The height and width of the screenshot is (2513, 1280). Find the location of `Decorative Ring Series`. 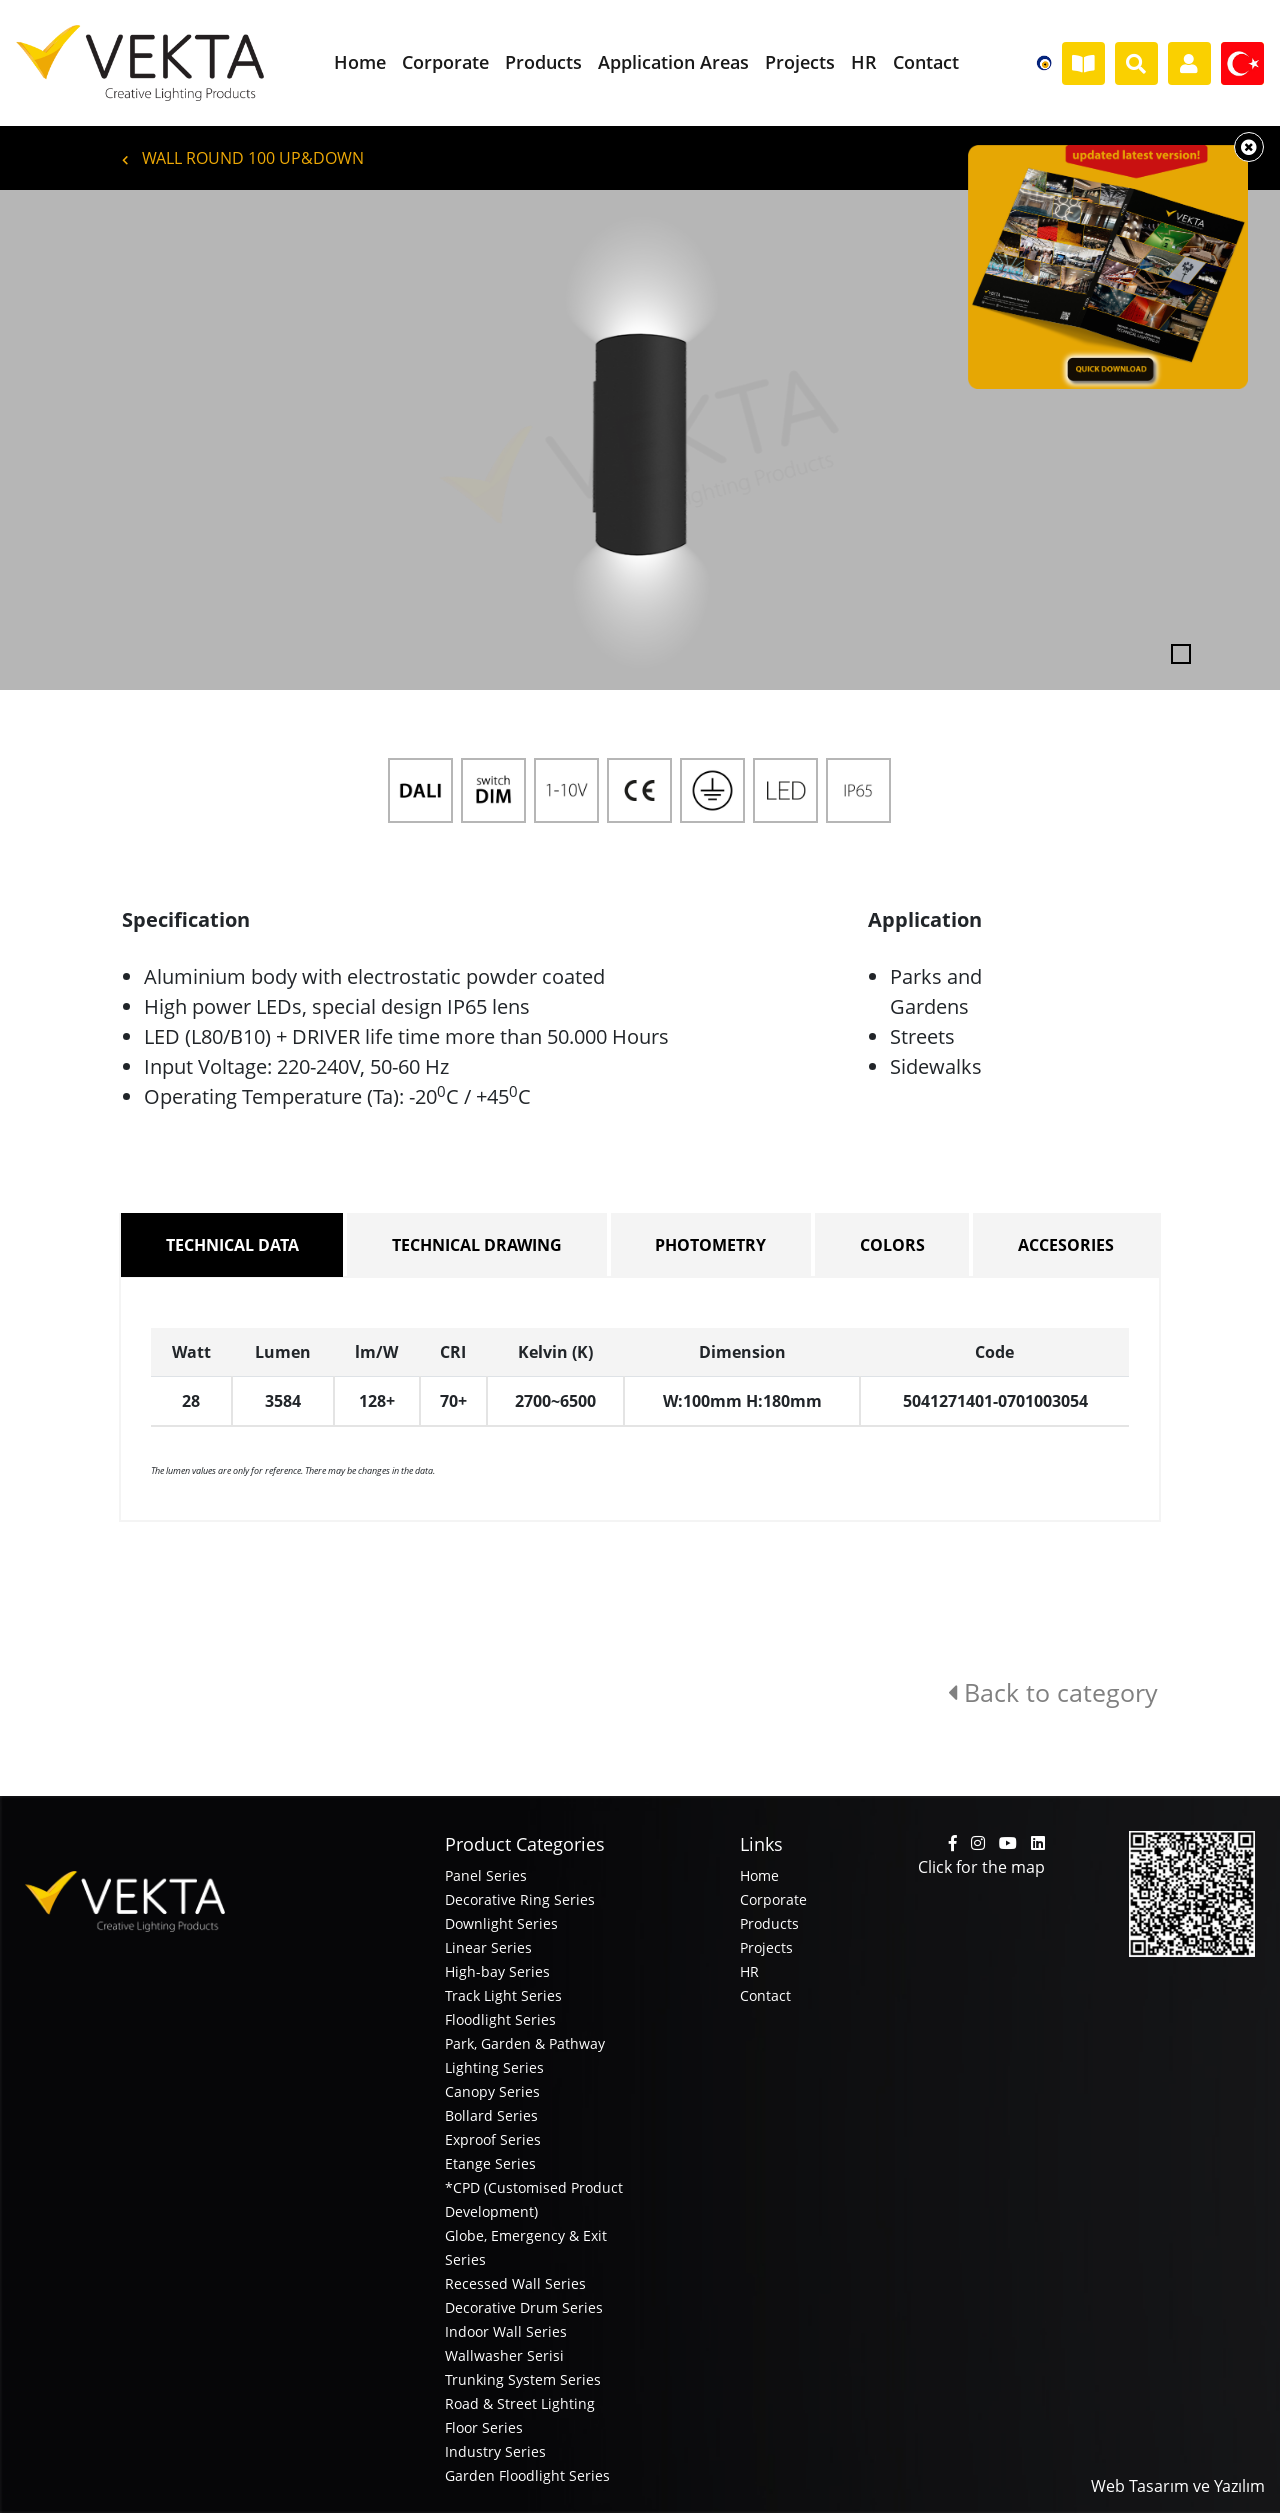

Decorative Ring Series is located at coordinates (520, 1899).